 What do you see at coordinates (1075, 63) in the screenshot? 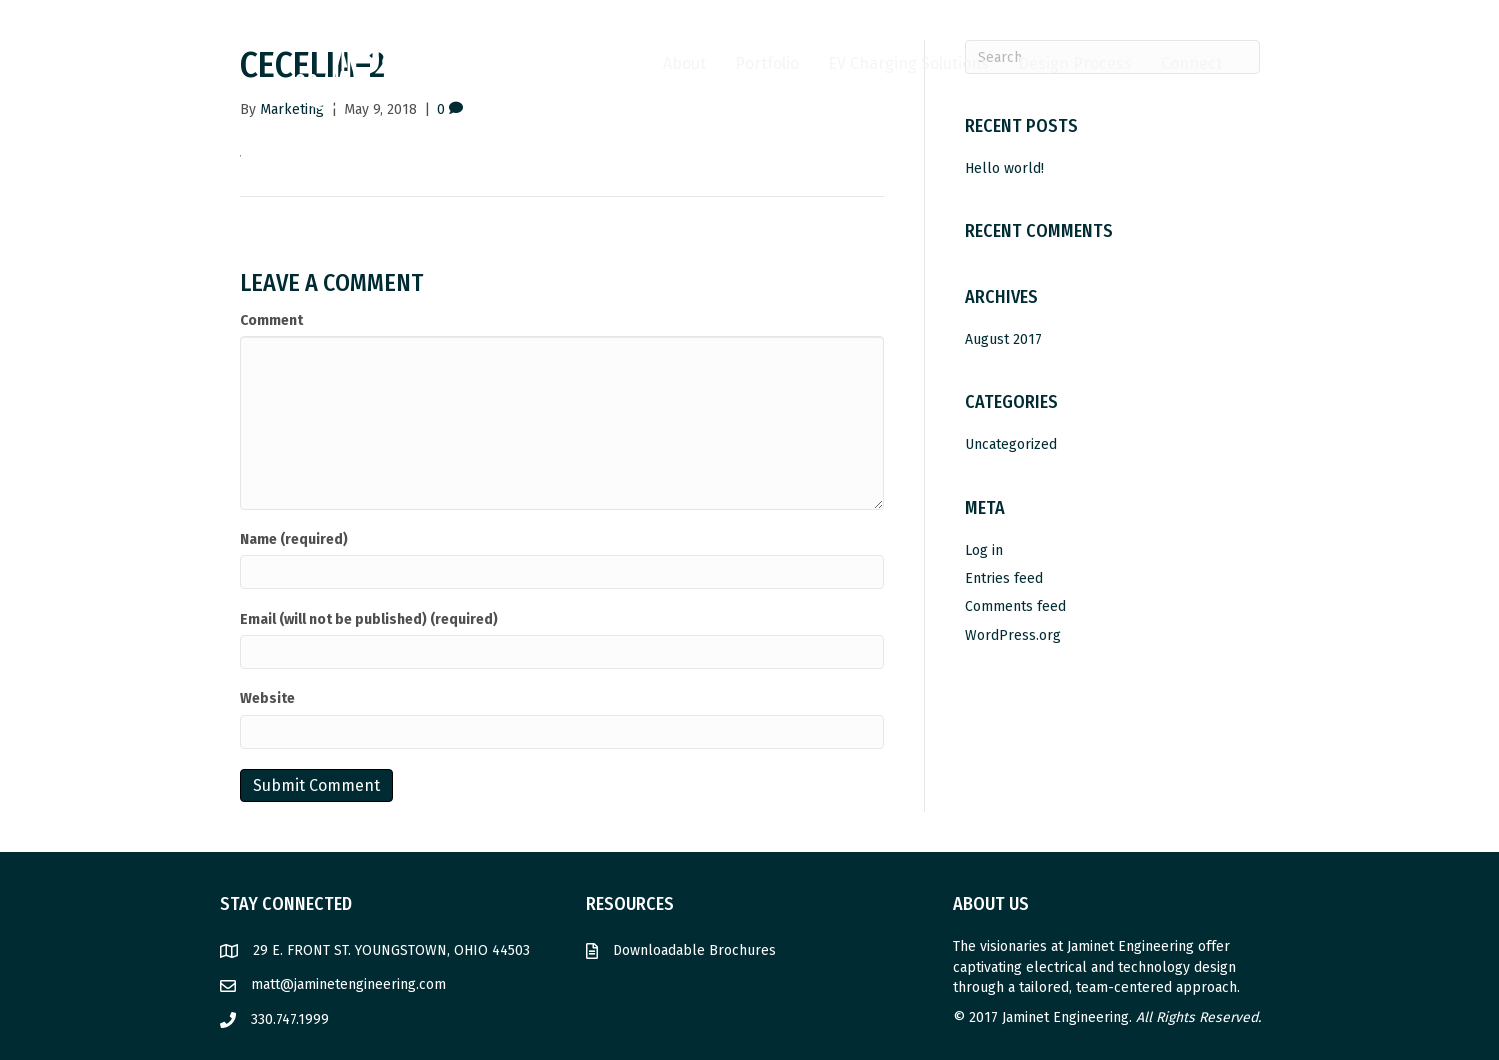
I see `Design Process` at bounding box center [1075, 63].